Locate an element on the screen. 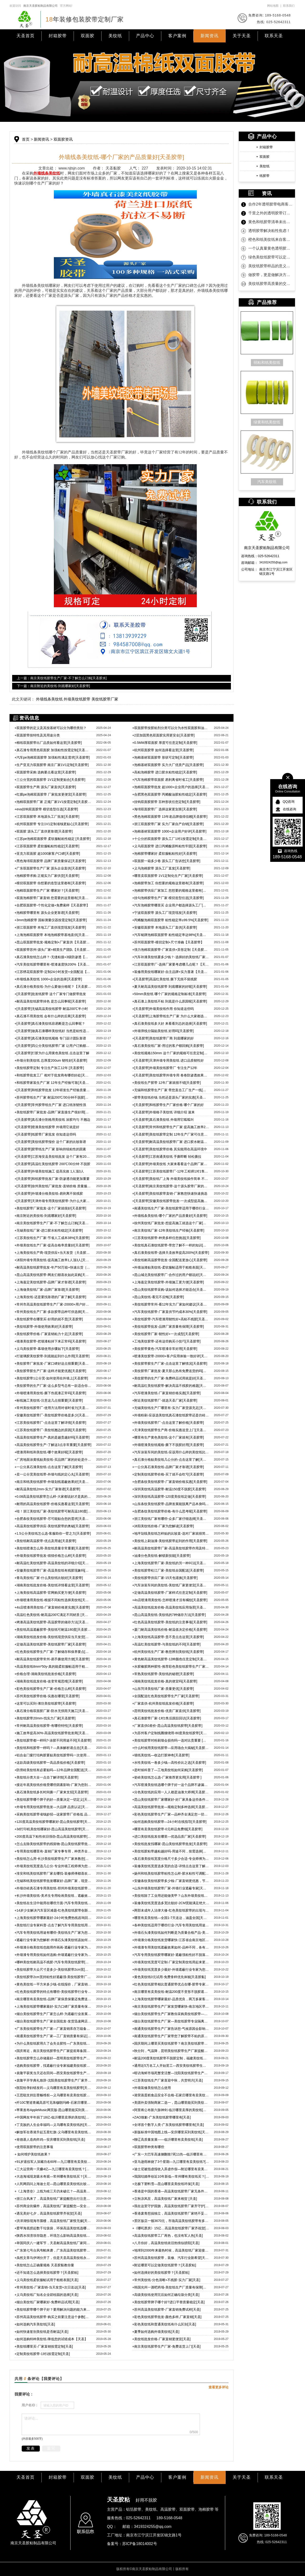  关于天圣 is located at coordinates (242, 35).